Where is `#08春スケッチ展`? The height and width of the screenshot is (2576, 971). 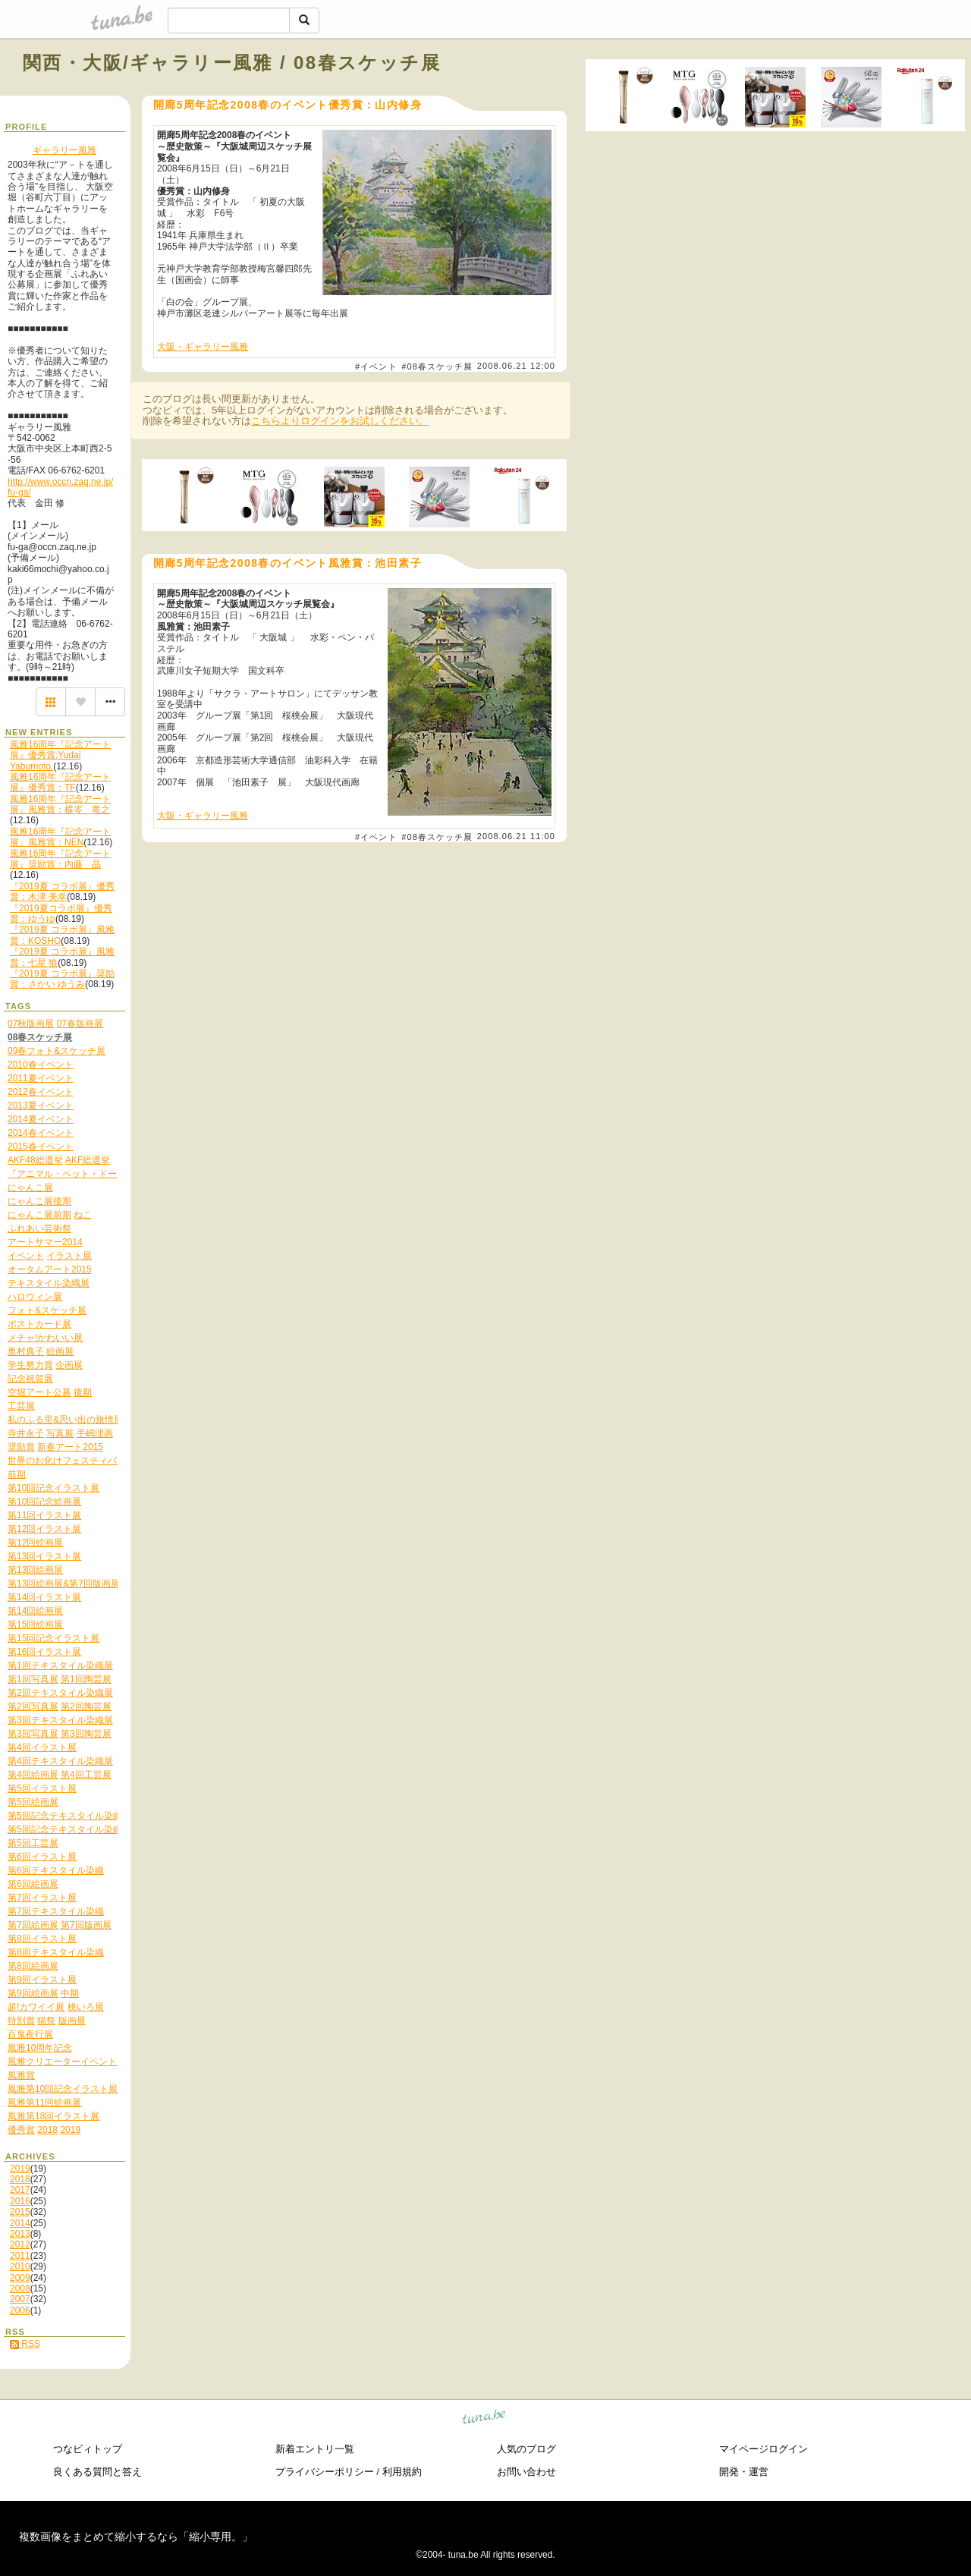 #08春スケッチ展 is located at coordinates (437, 366).